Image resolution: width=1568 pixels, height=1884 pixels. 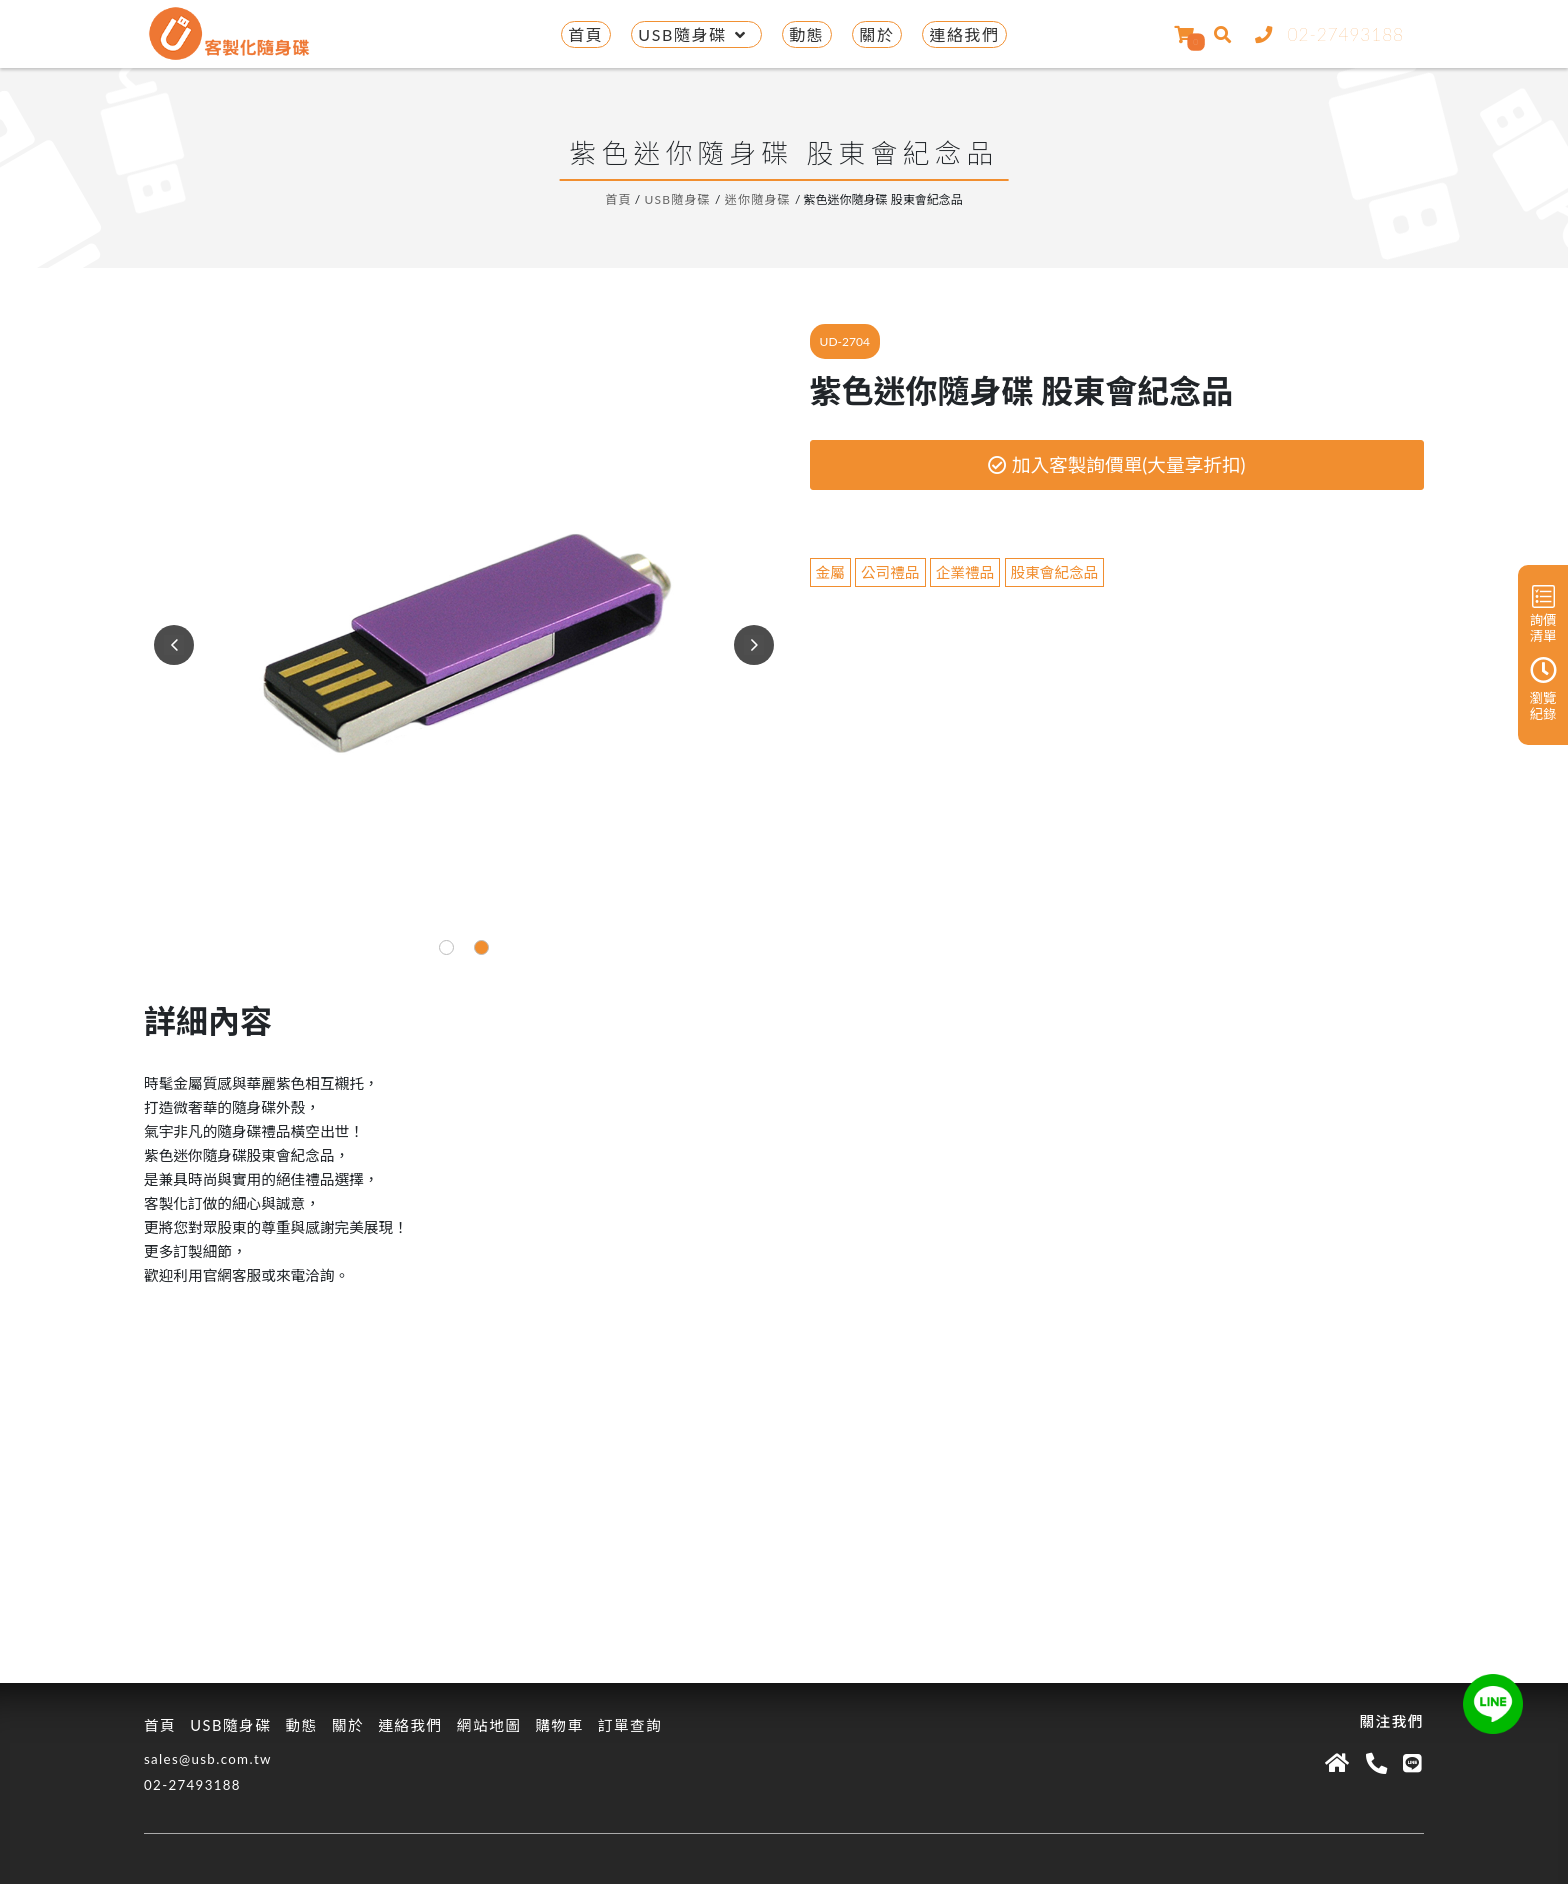 What do you see at coordinates (1325, 34) in the screenshot?
I see `02-27493188` at bounding box center [1325, 34].